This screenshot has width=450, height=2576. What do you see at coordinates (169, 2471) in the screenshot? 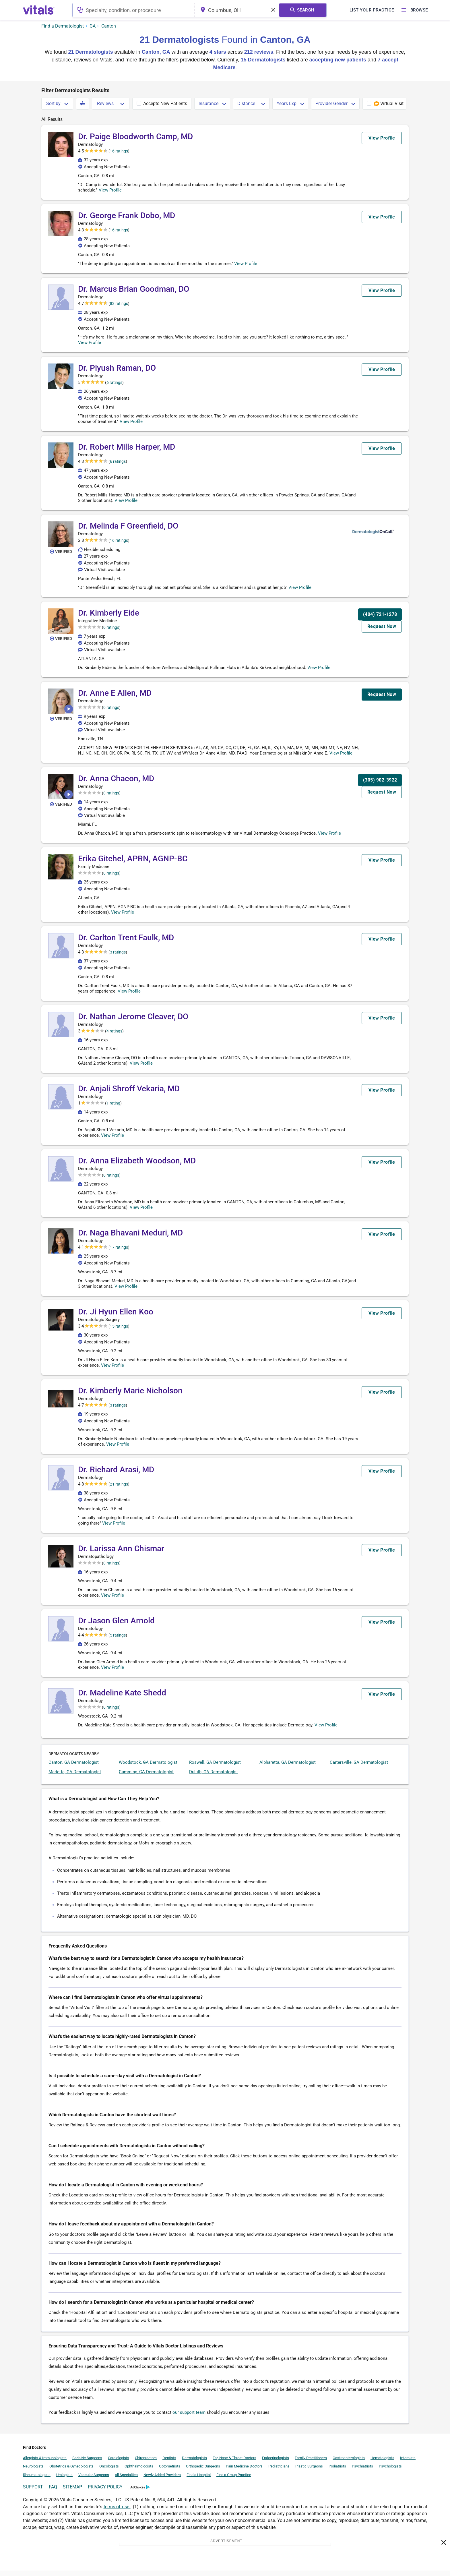
I see `Optometrists` at bounding box center [169, 2471].